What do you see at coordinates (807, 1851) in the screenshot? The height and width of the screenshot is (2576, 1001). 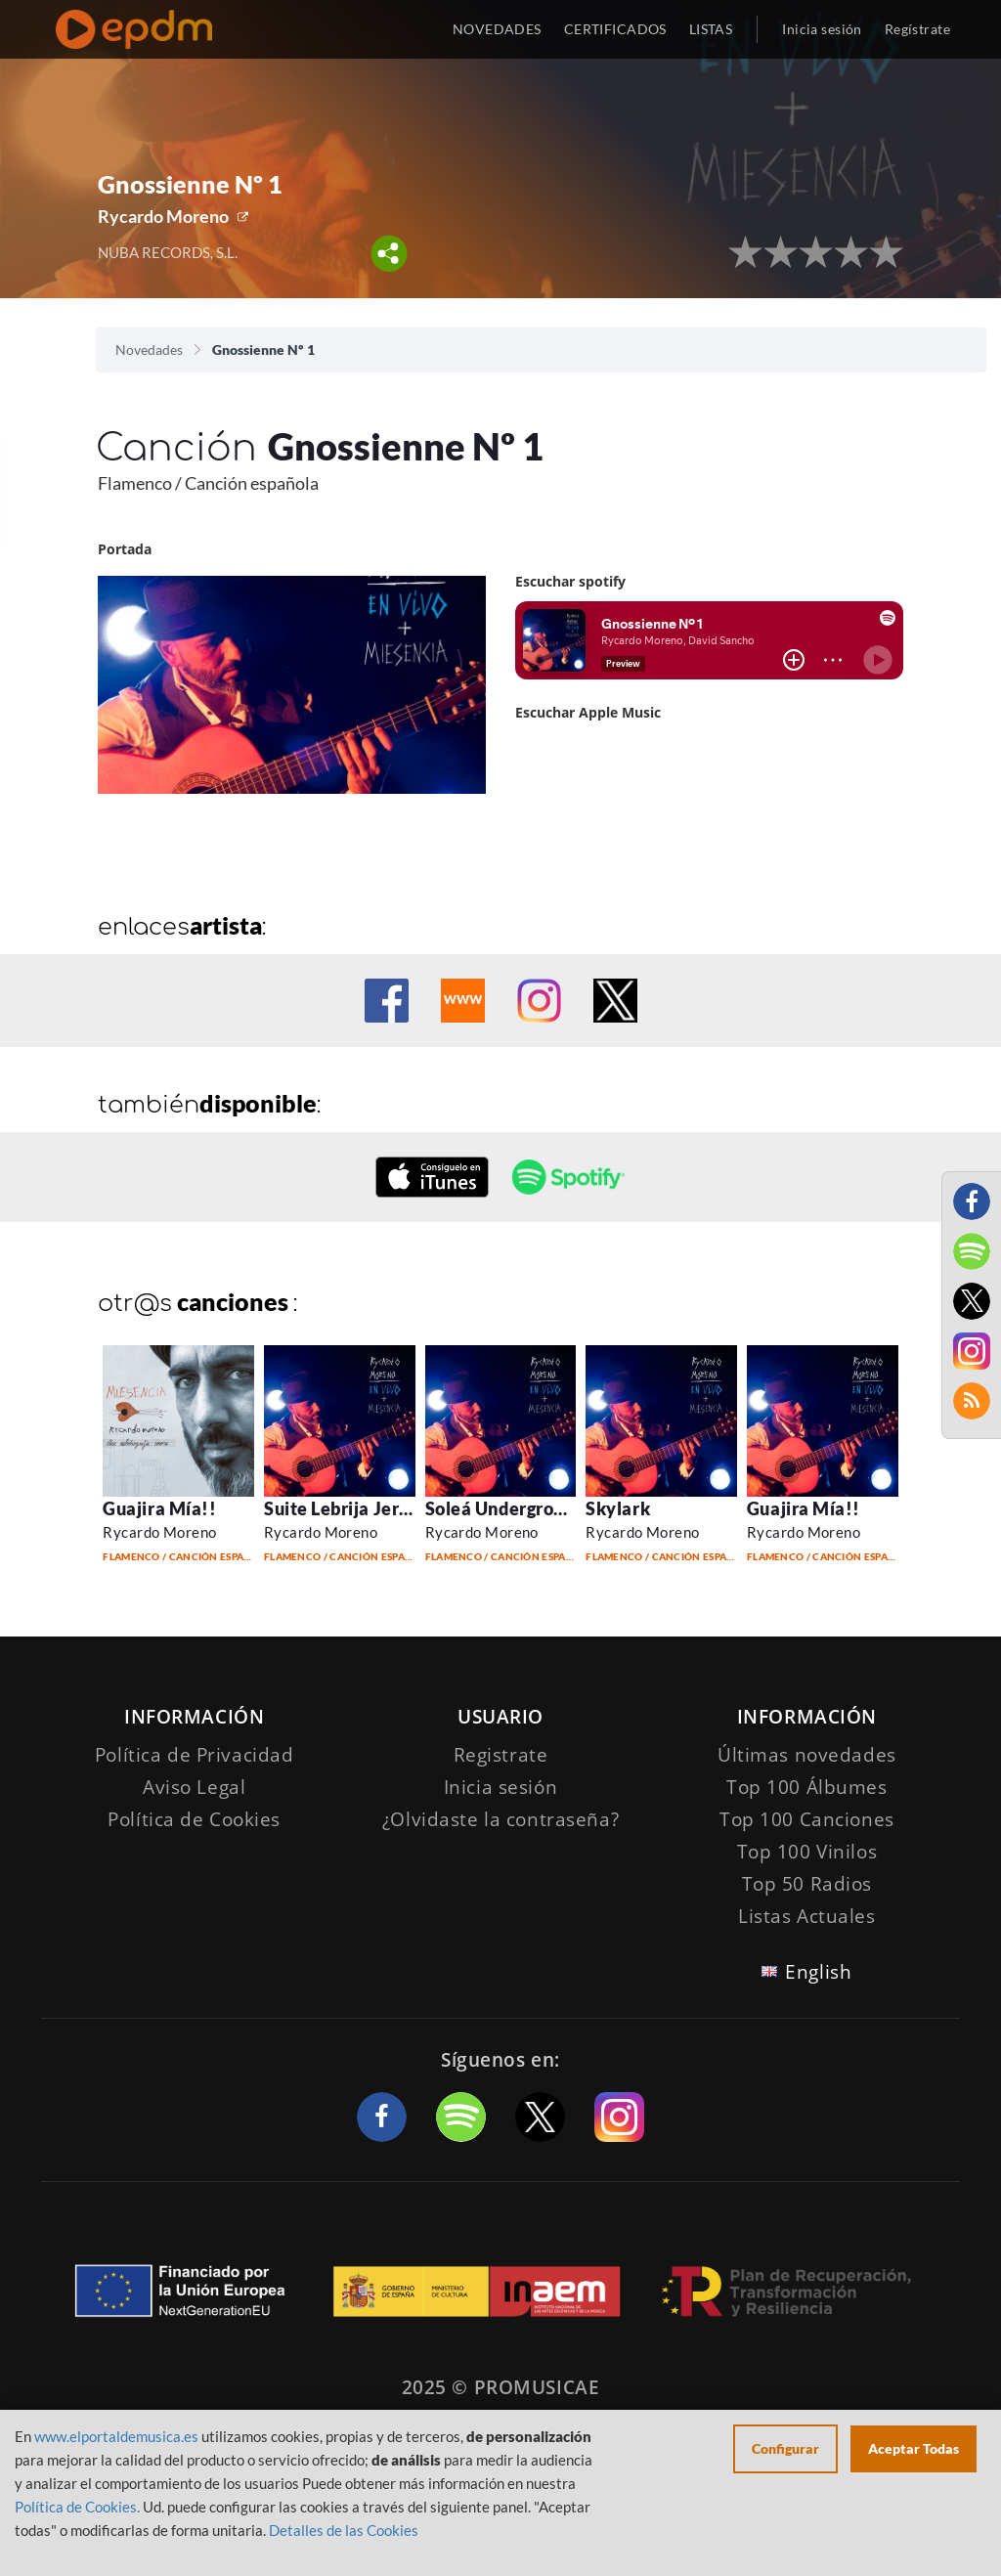 I see `Top 100 Vinilos` at bounding box center [807, 1851].